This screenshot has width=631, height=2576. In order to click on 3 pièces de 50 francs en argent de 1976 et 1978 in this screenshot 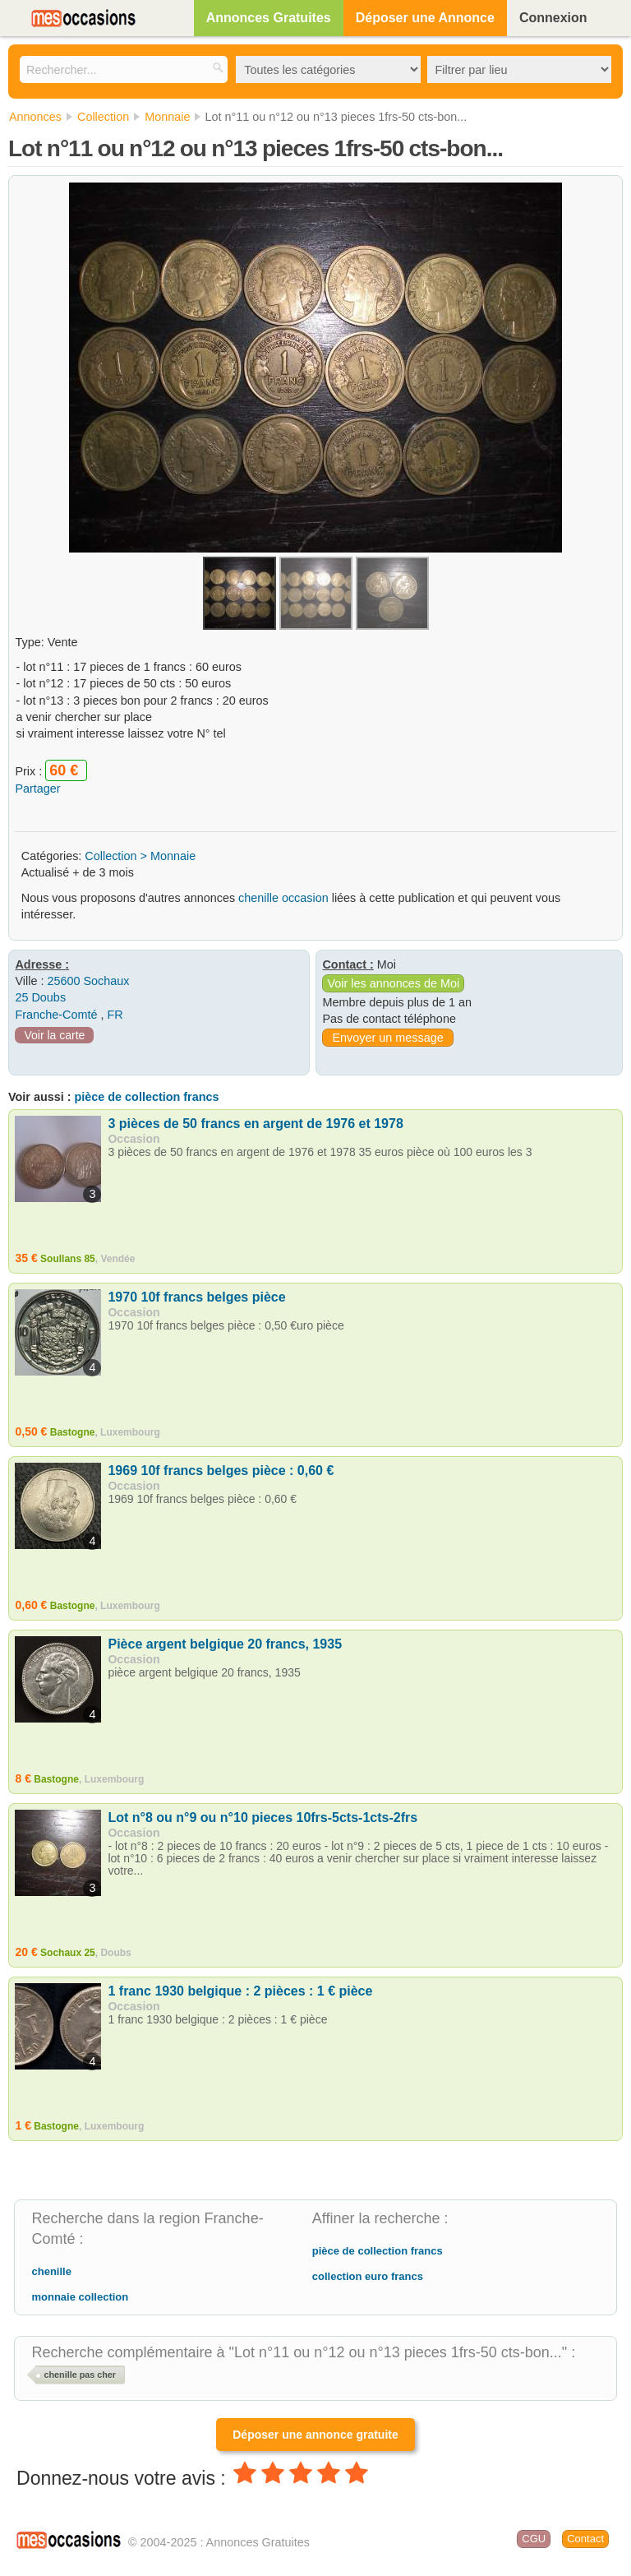, I will do `click(255, 1124)`.